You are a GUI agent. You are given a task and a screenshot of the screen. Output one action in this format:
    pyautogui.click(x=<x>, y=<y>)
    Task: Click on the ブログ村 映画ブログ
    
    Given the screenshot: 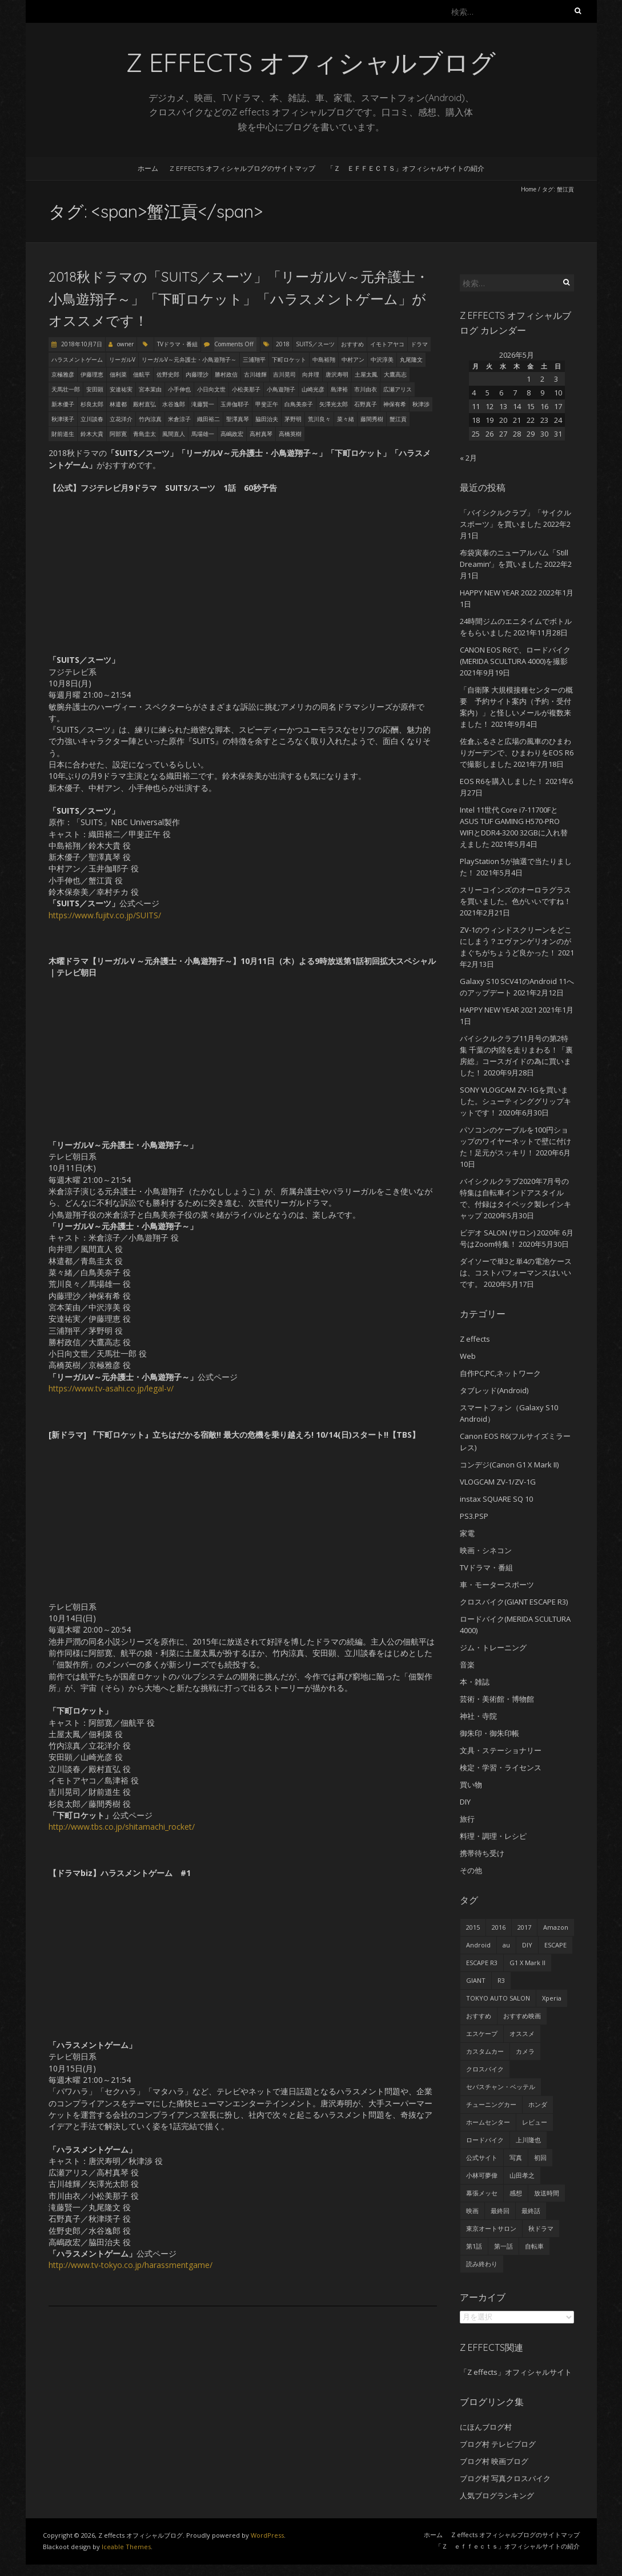 What is the action you would take?
    pyautogui.click(x=494, y=2461)
    